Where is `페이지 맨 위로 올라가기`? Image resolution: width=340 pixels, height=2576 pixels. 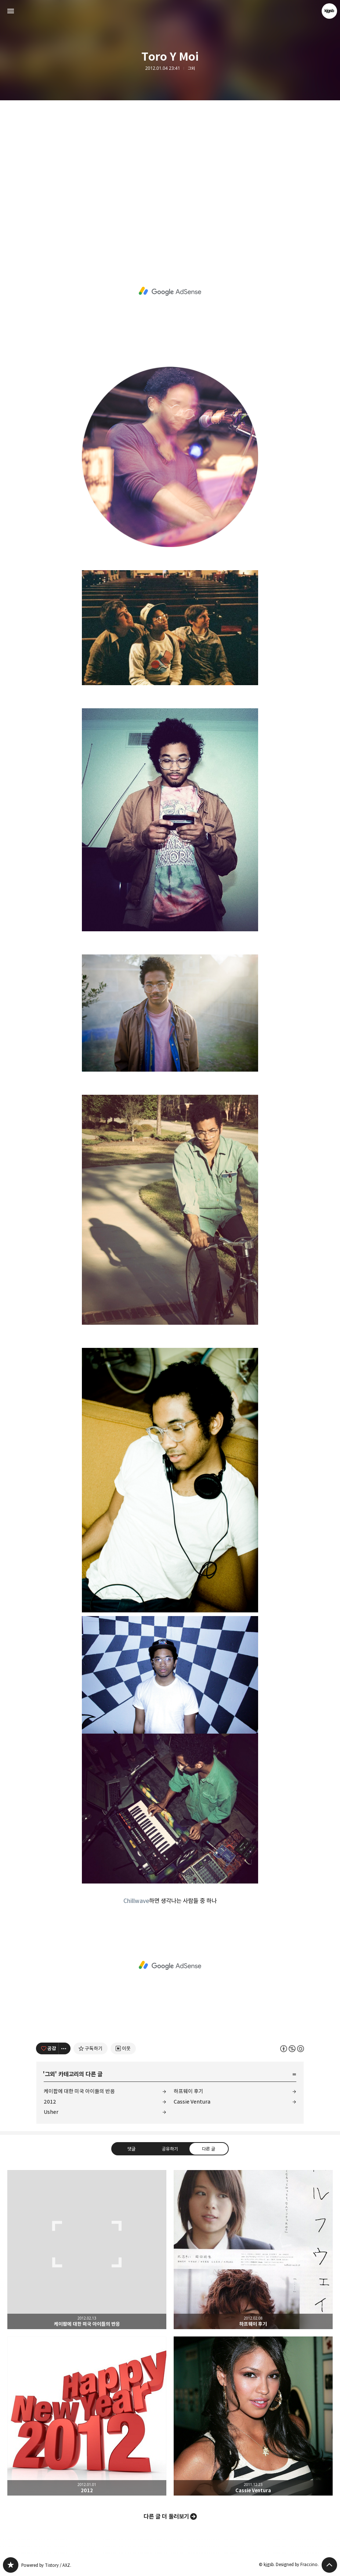
페이지 맨 위로 올라가기 is located at coordinates (329, 2565).